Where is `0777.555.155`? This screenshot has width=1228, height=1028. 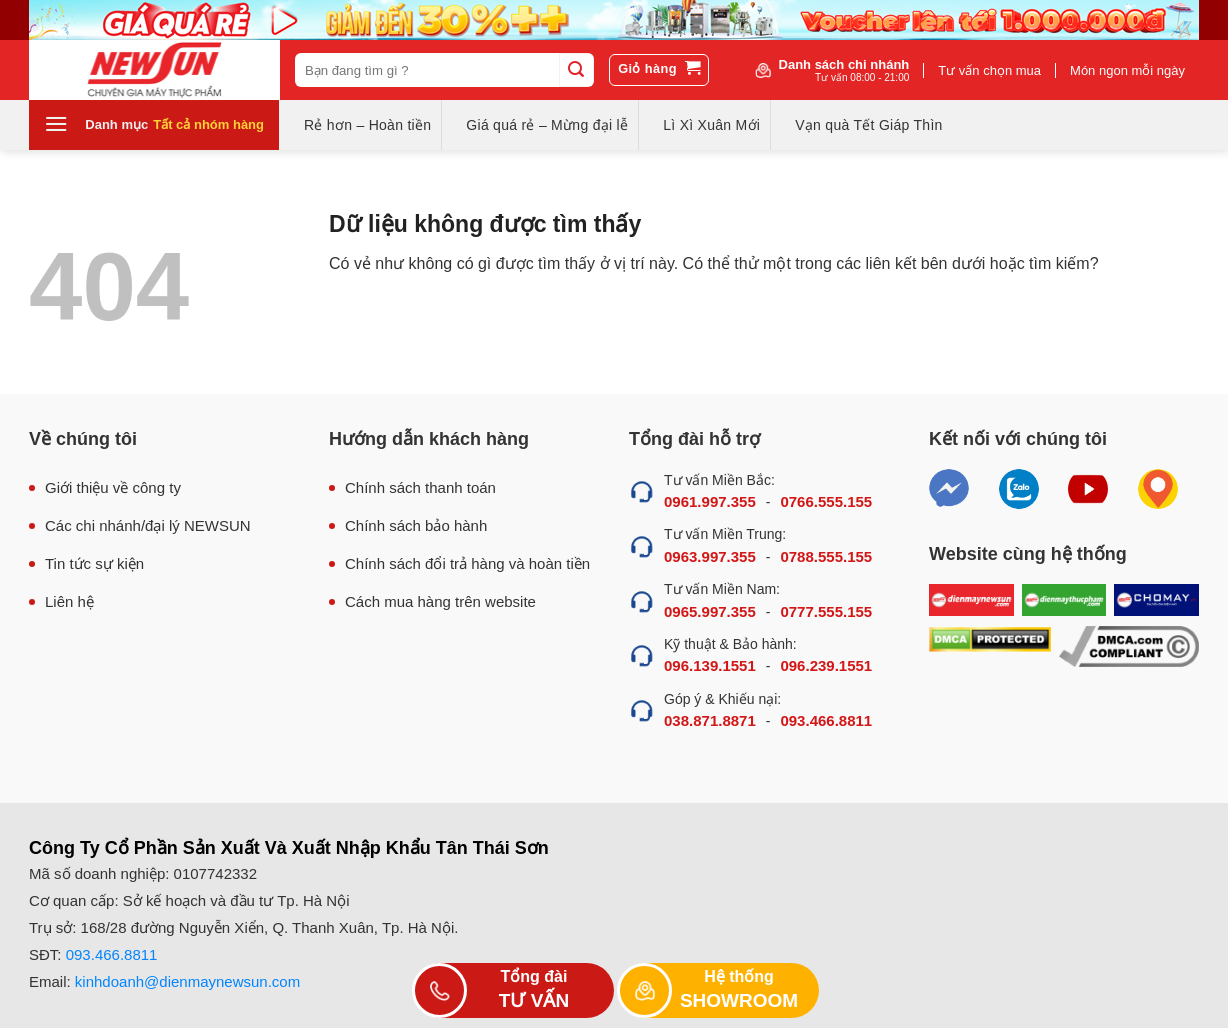
0777.555.155 is located at coordinates (826, 611).